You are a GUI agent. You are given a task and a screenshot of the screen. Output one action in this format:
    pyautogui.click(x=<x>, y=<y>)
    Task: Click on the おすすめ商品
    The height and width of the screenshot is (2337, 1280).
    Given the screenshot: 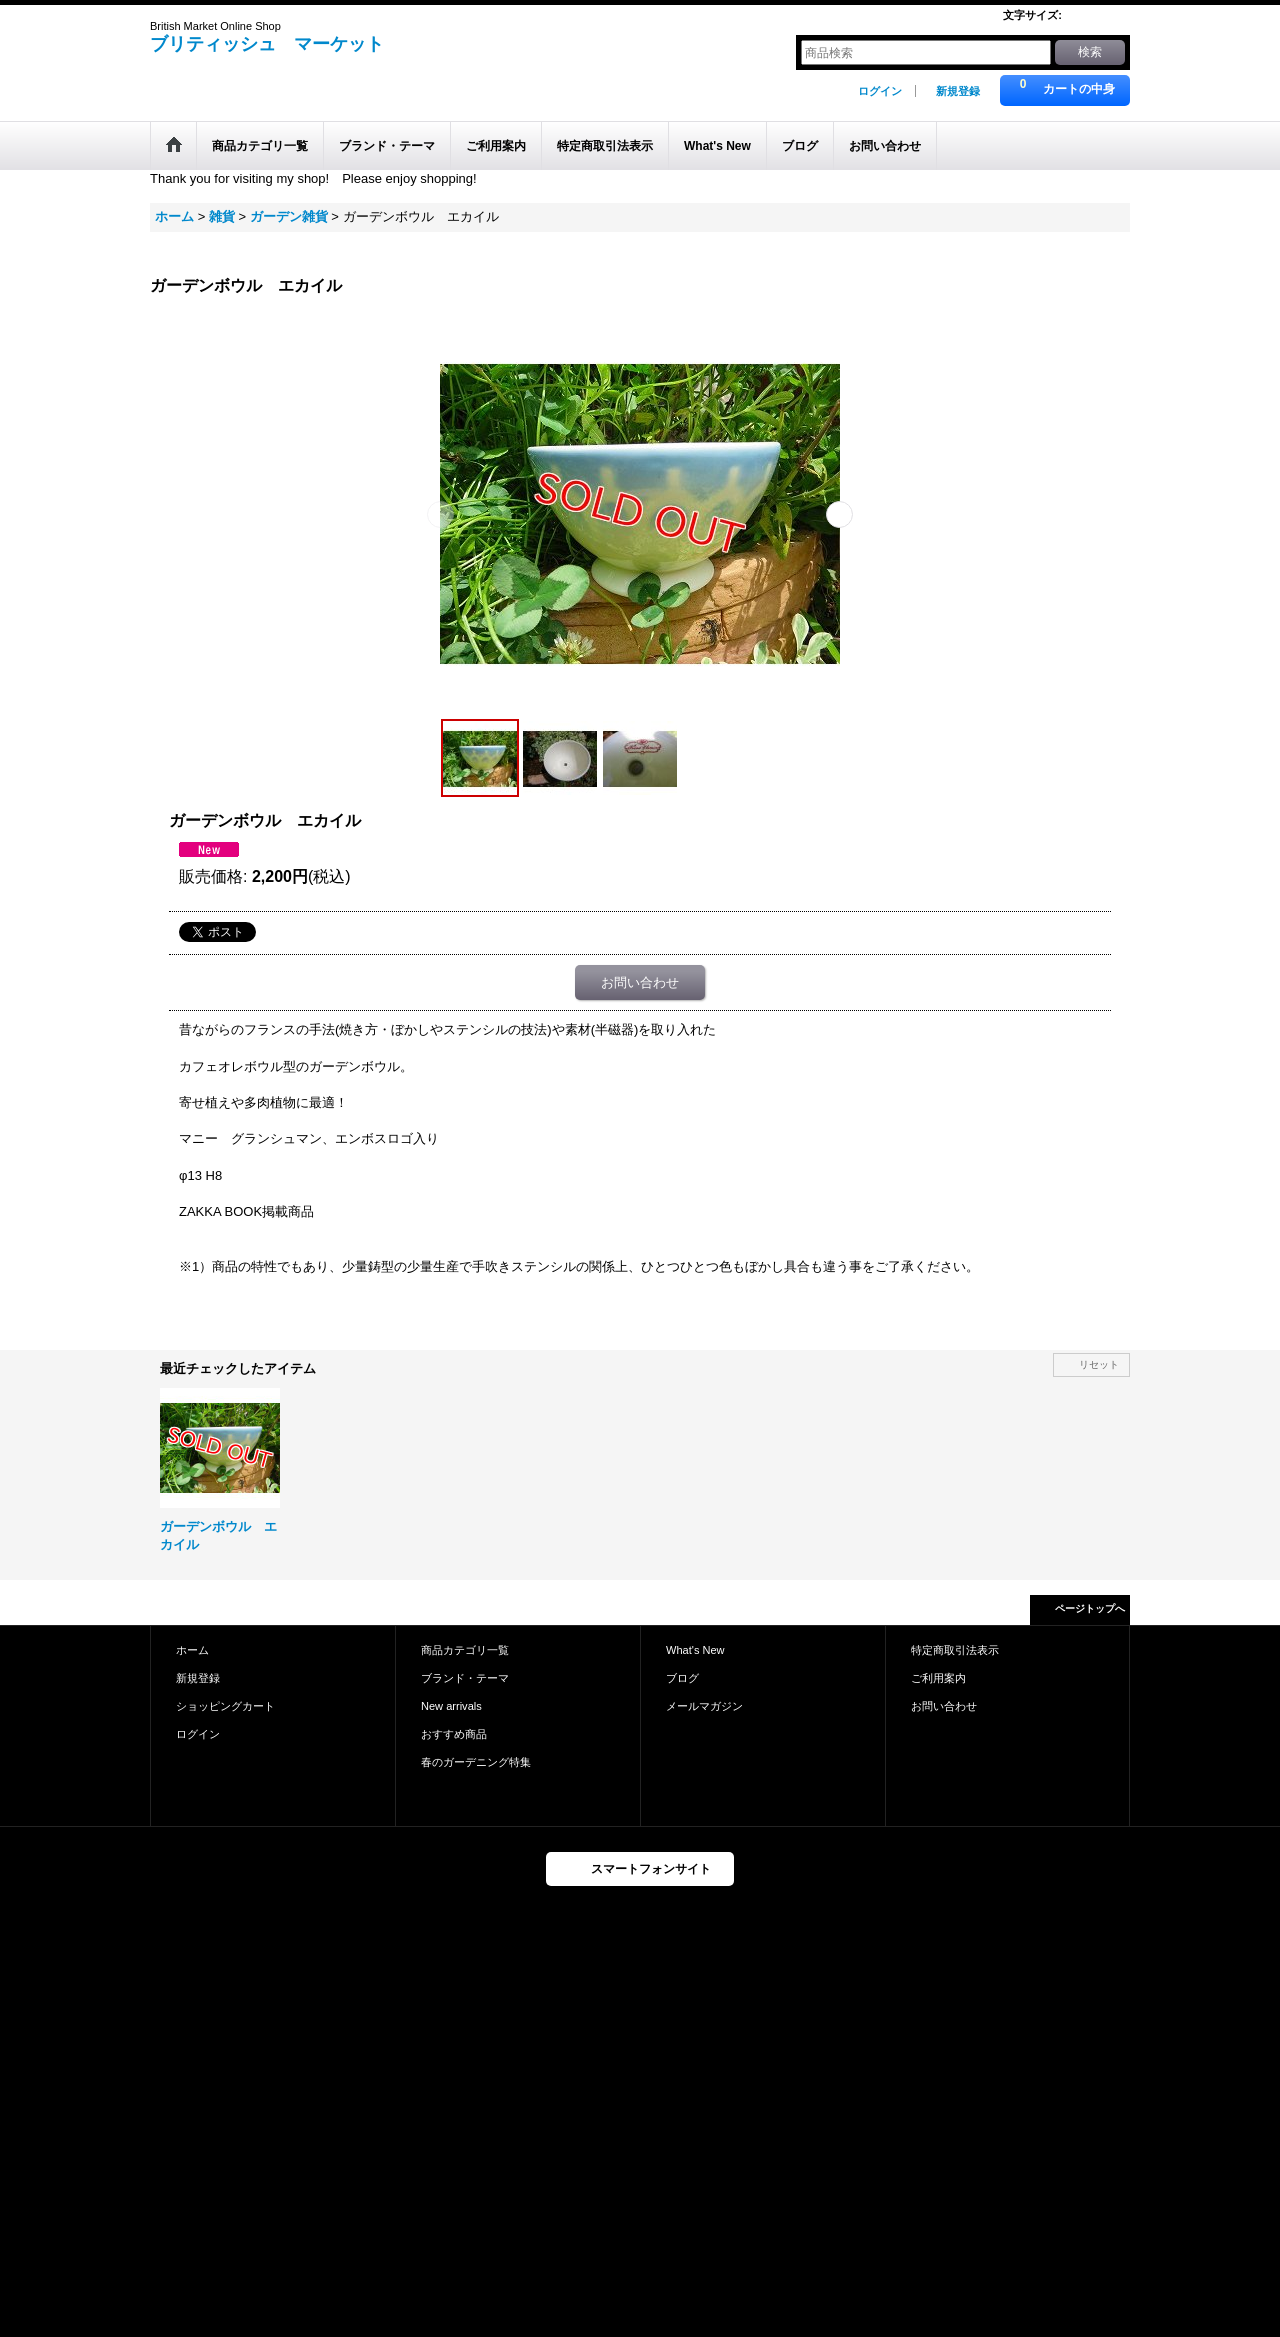 What is the action you would take?
    pyautogui.click(x=454, y=1734)
    